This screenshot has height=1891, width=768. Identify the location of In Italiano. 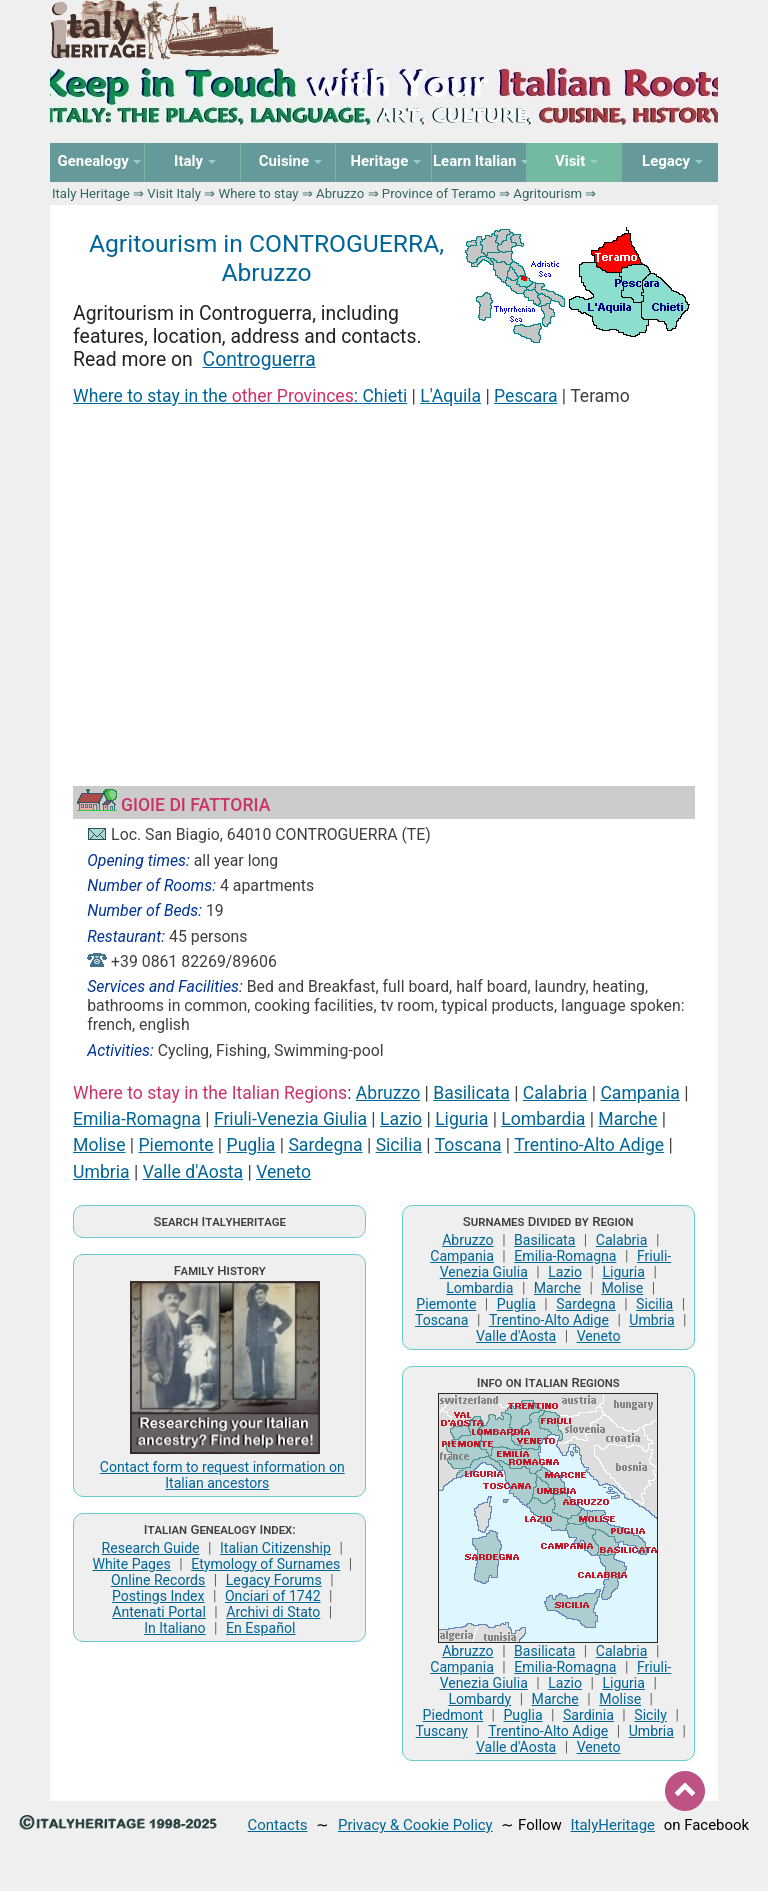
(175, 1628).